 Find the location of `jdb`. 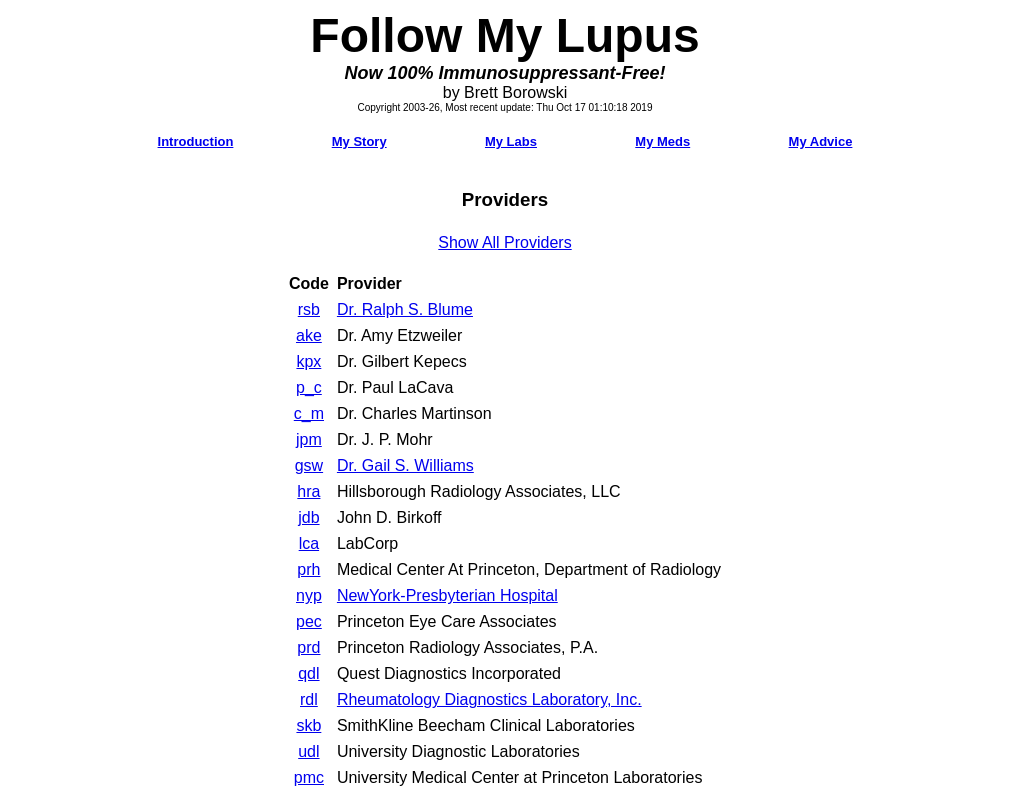

jdb is located at coordinates (308, 517).